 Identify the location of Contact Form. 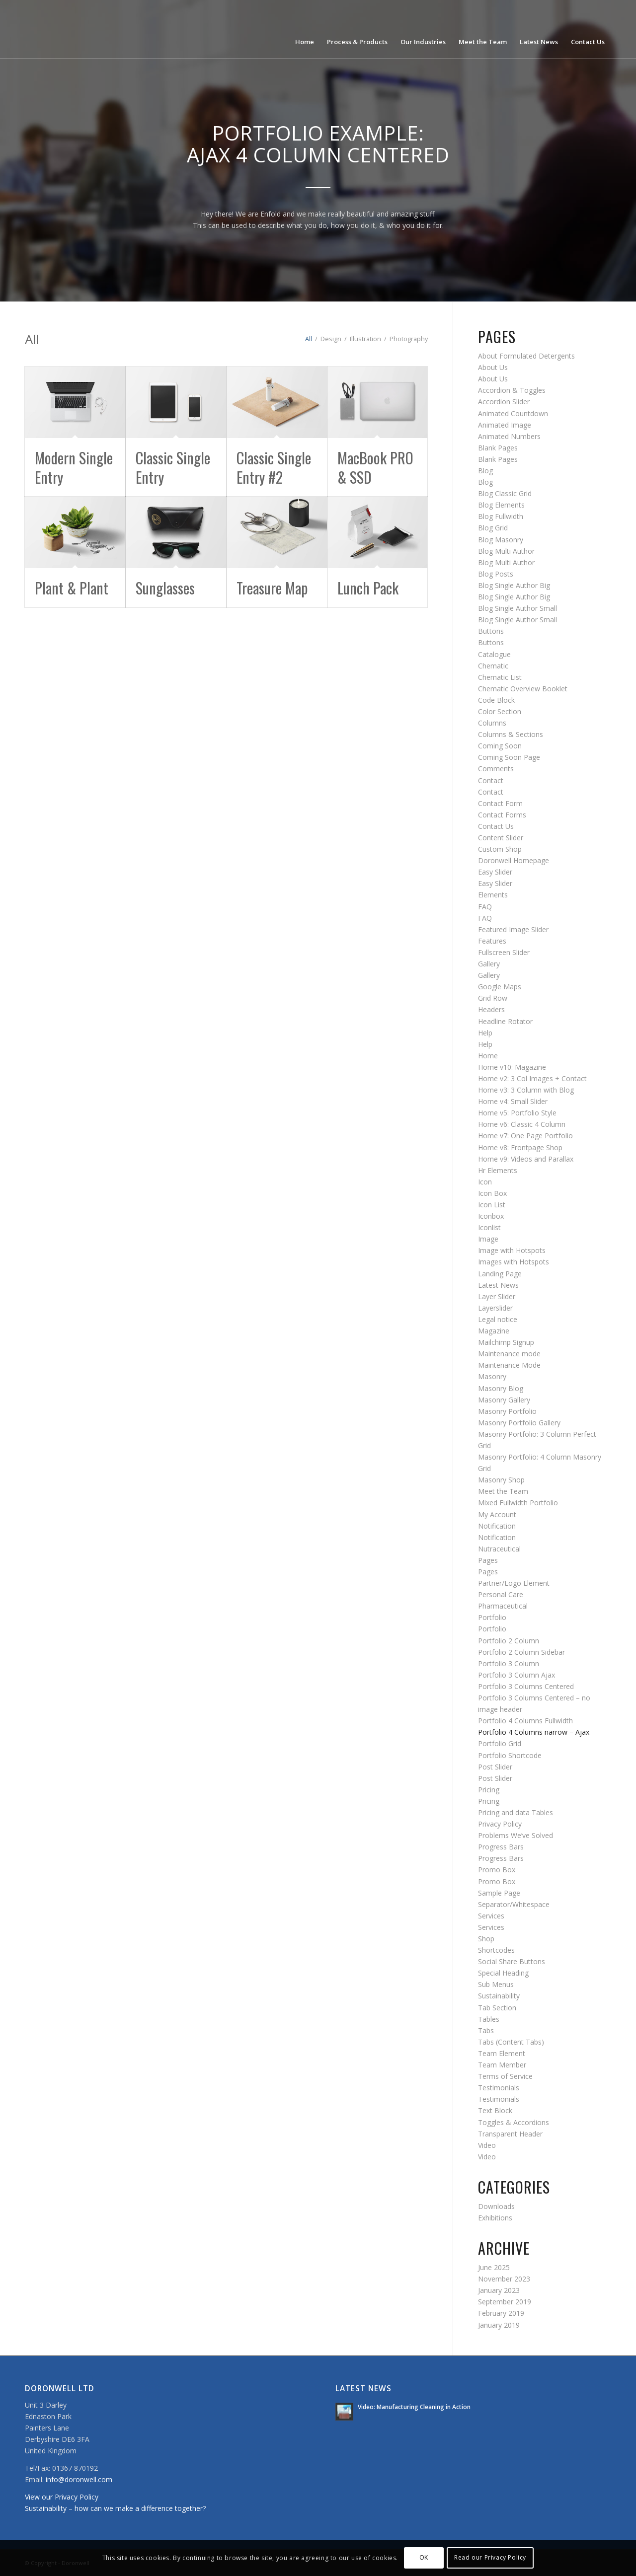
(500, 803).